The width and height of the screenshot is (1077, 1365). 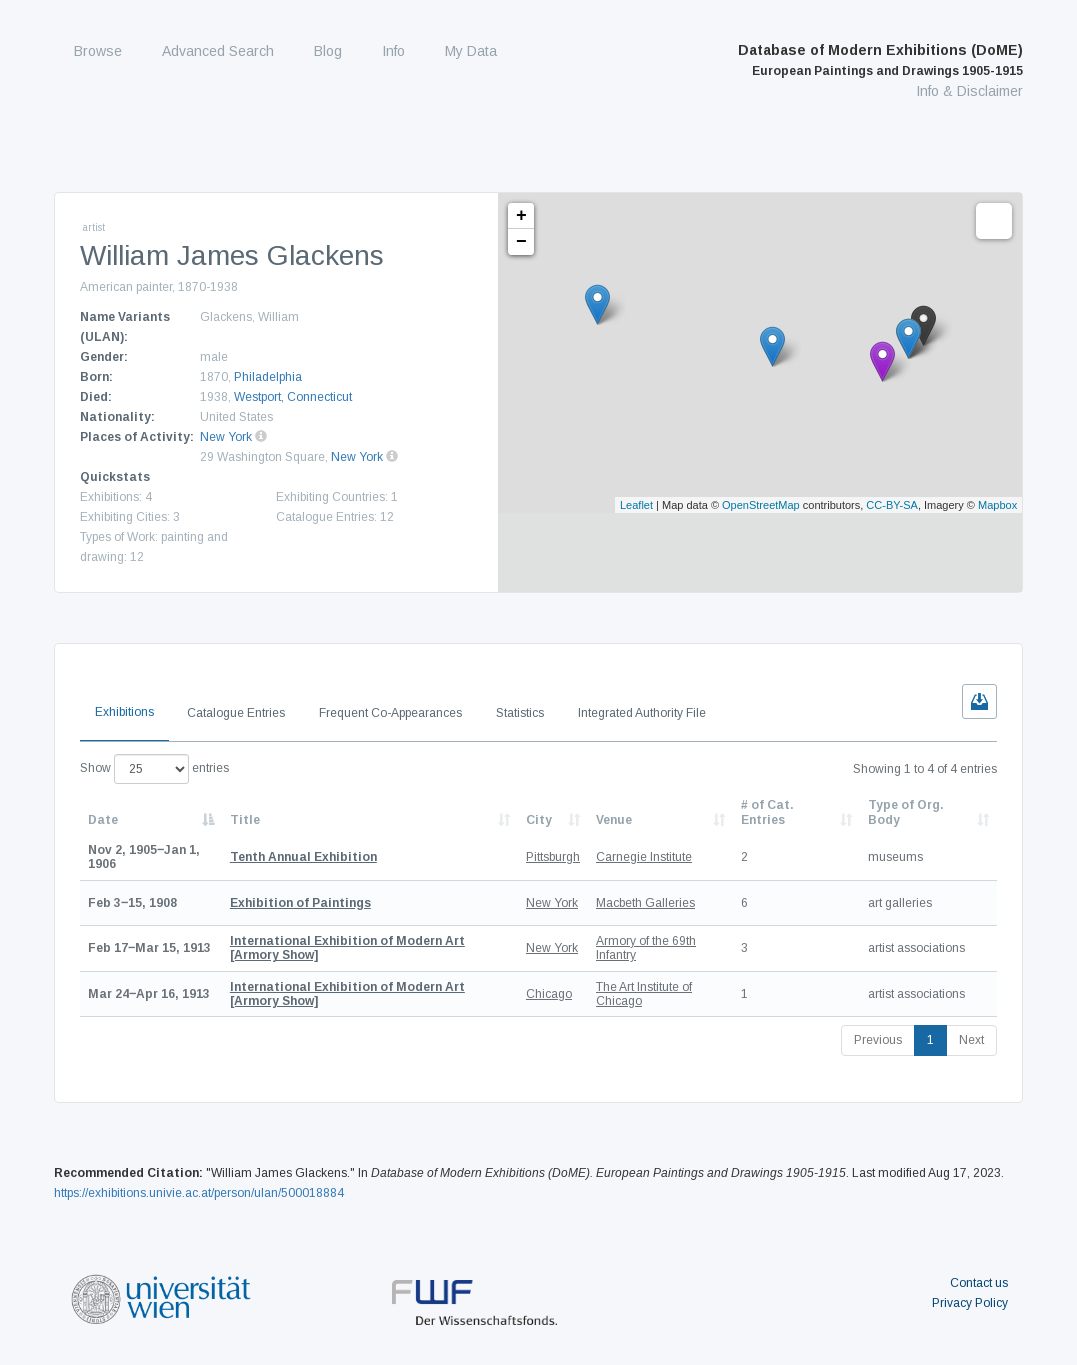 What do you see at coordinates (969, 91) in the screenshot?
I see `Info & Disclaimer` at bounding box center [969, 91].